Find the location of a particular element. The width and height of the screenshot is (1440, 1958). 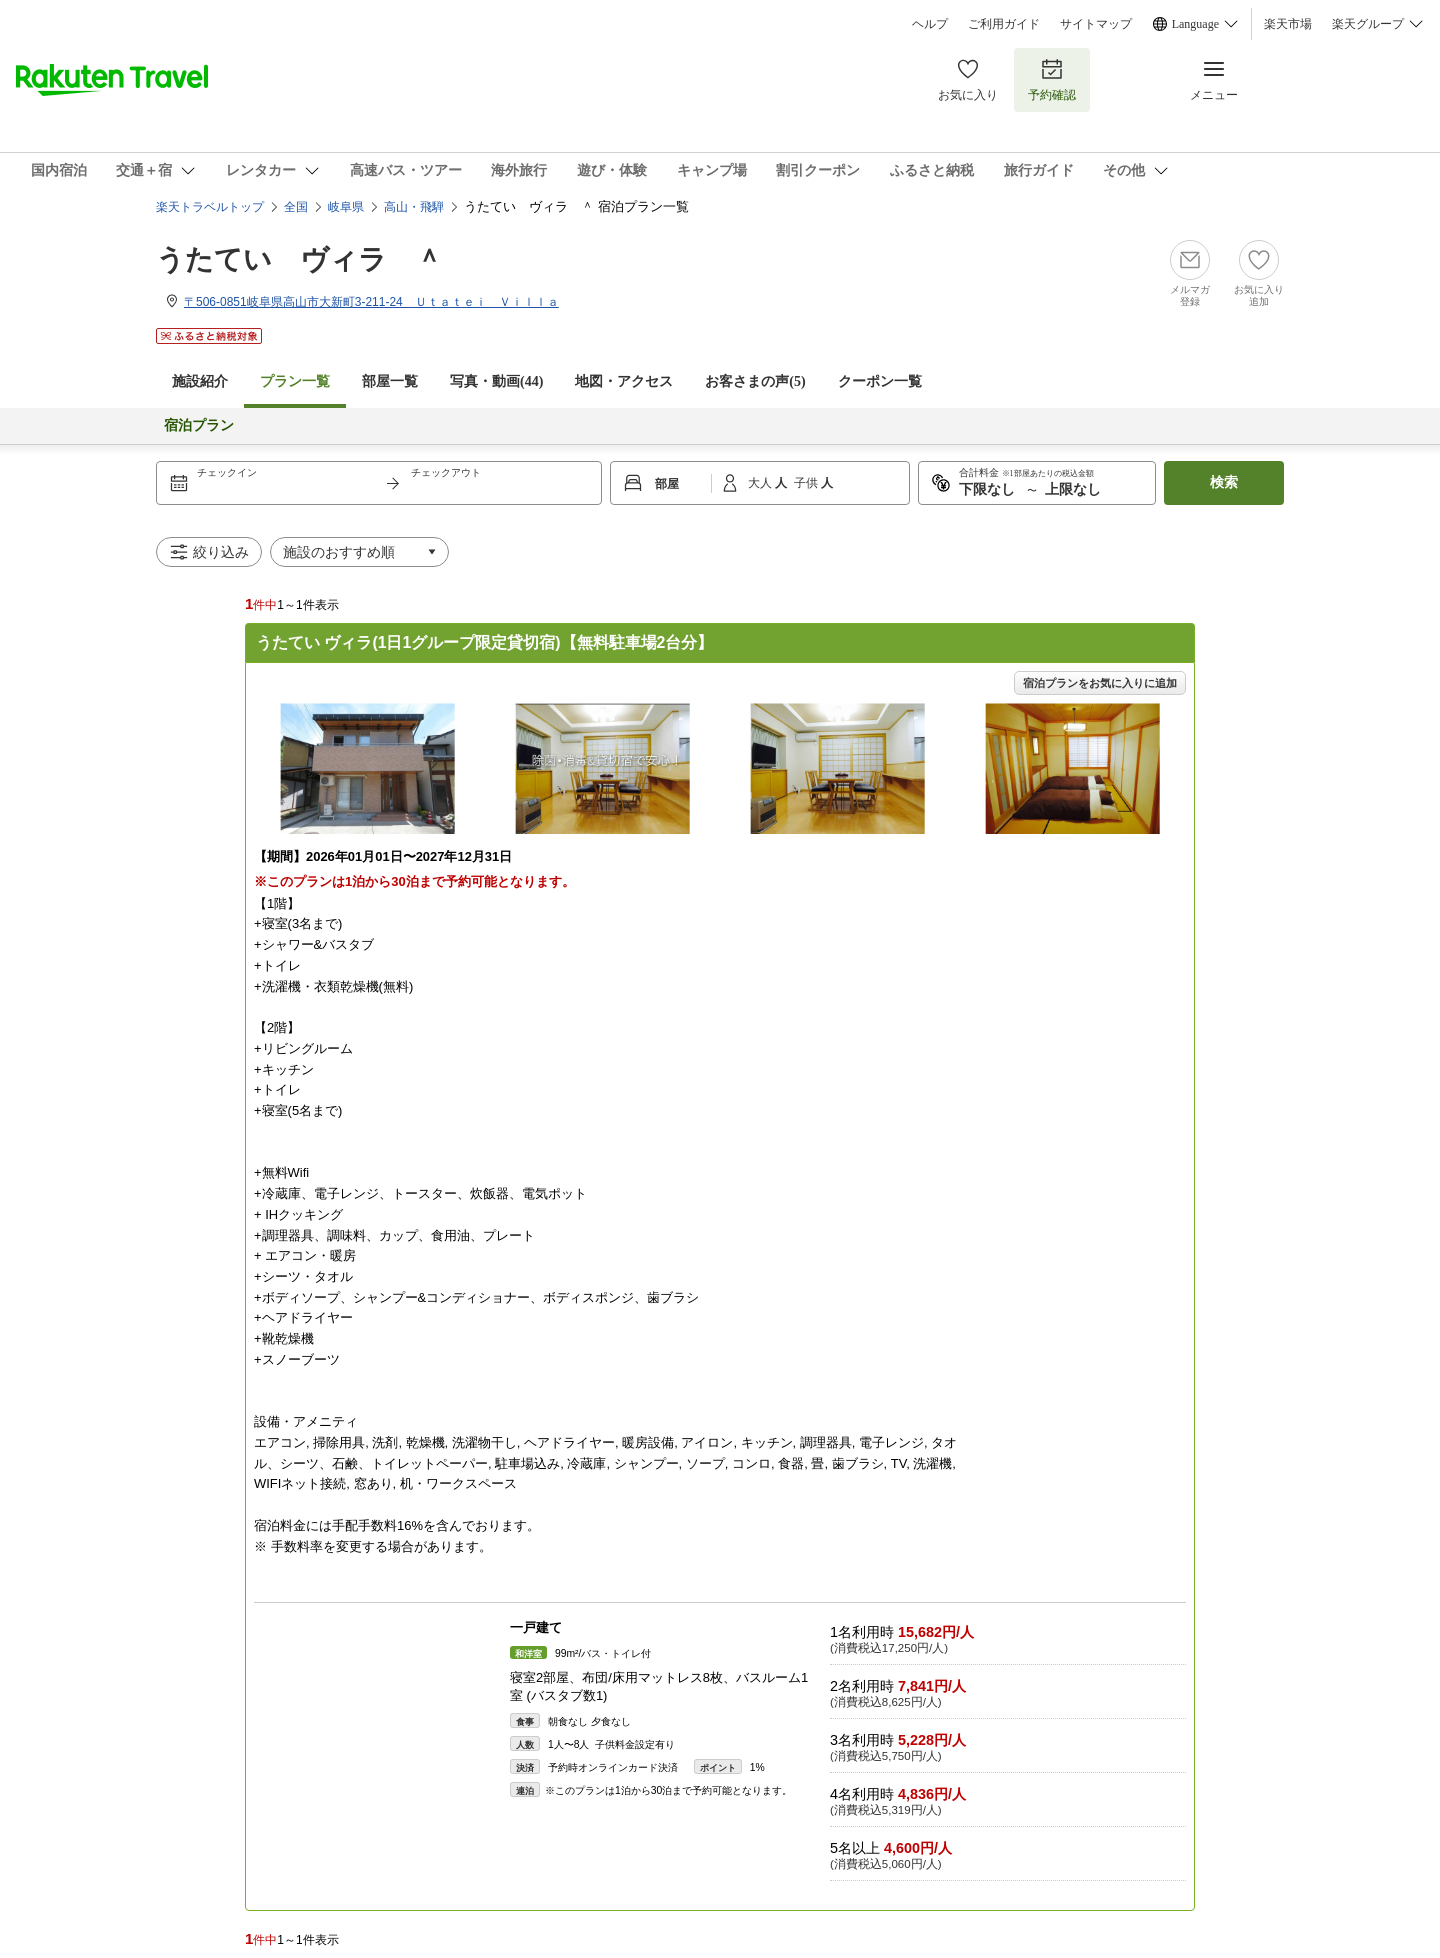

ヘルプ is located at coordinates (930, 24).